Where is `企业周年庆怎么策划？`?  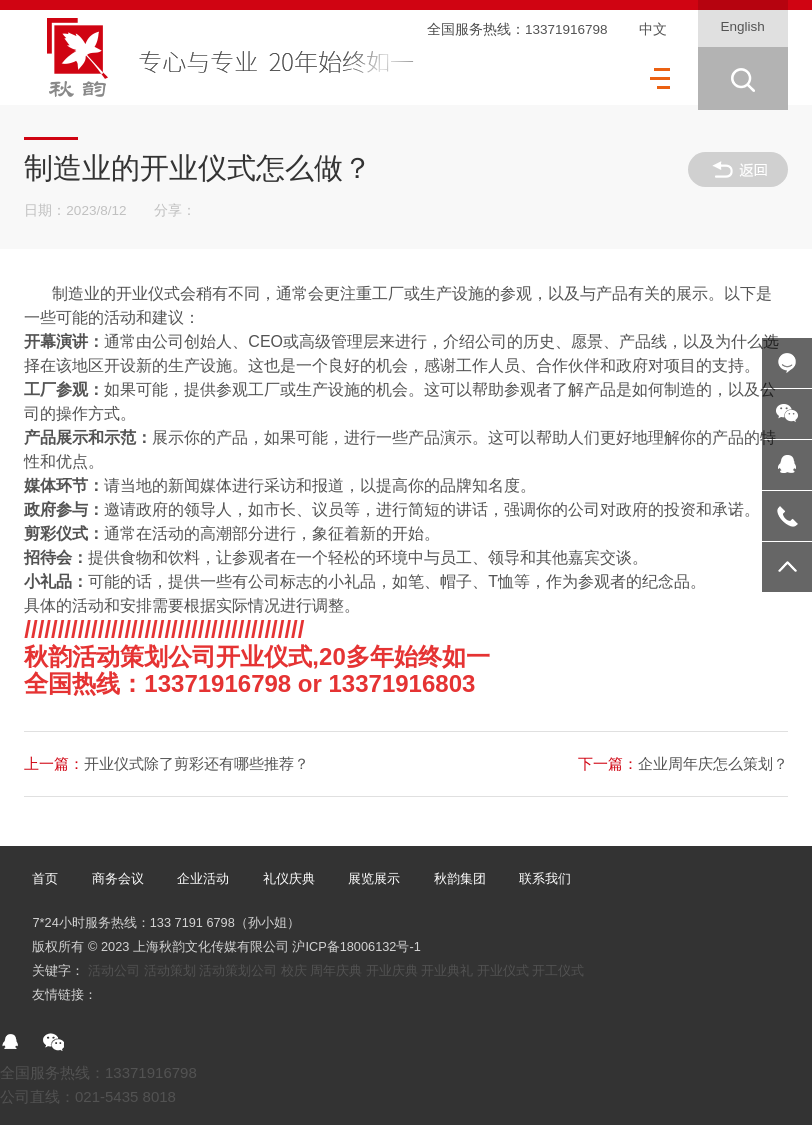 企业周年庆怎么策划？ is located at coordinates (683, 763).